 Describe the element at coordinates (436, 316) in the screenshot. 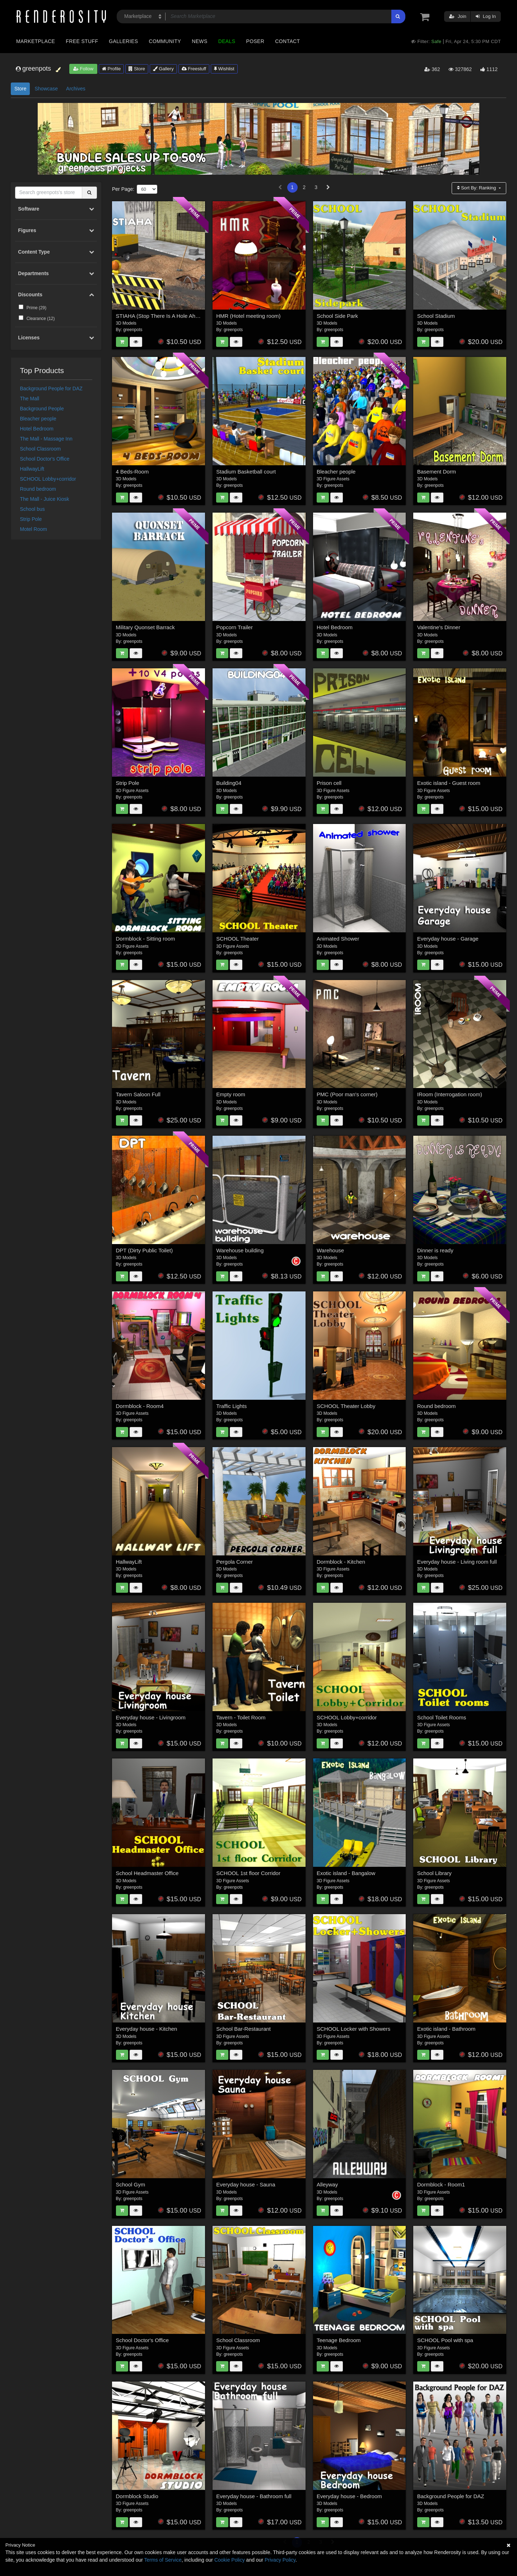

I see `School Stadium` at that location.